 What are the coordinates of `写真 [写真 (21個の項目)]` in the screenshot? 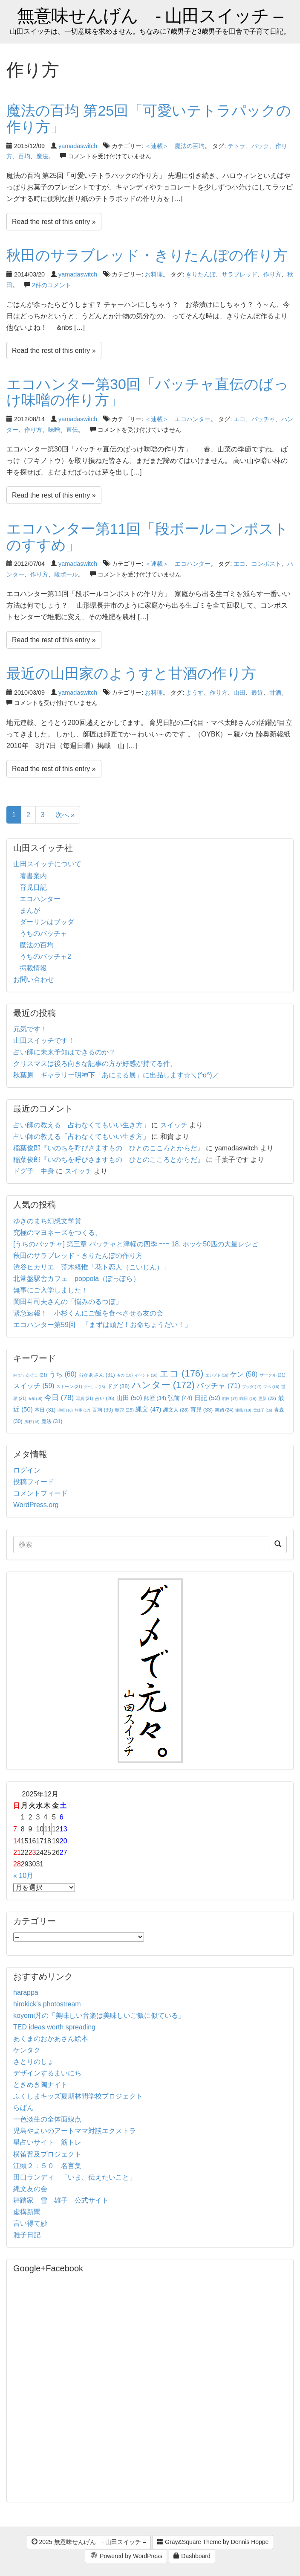 It's located at (84, 1398).